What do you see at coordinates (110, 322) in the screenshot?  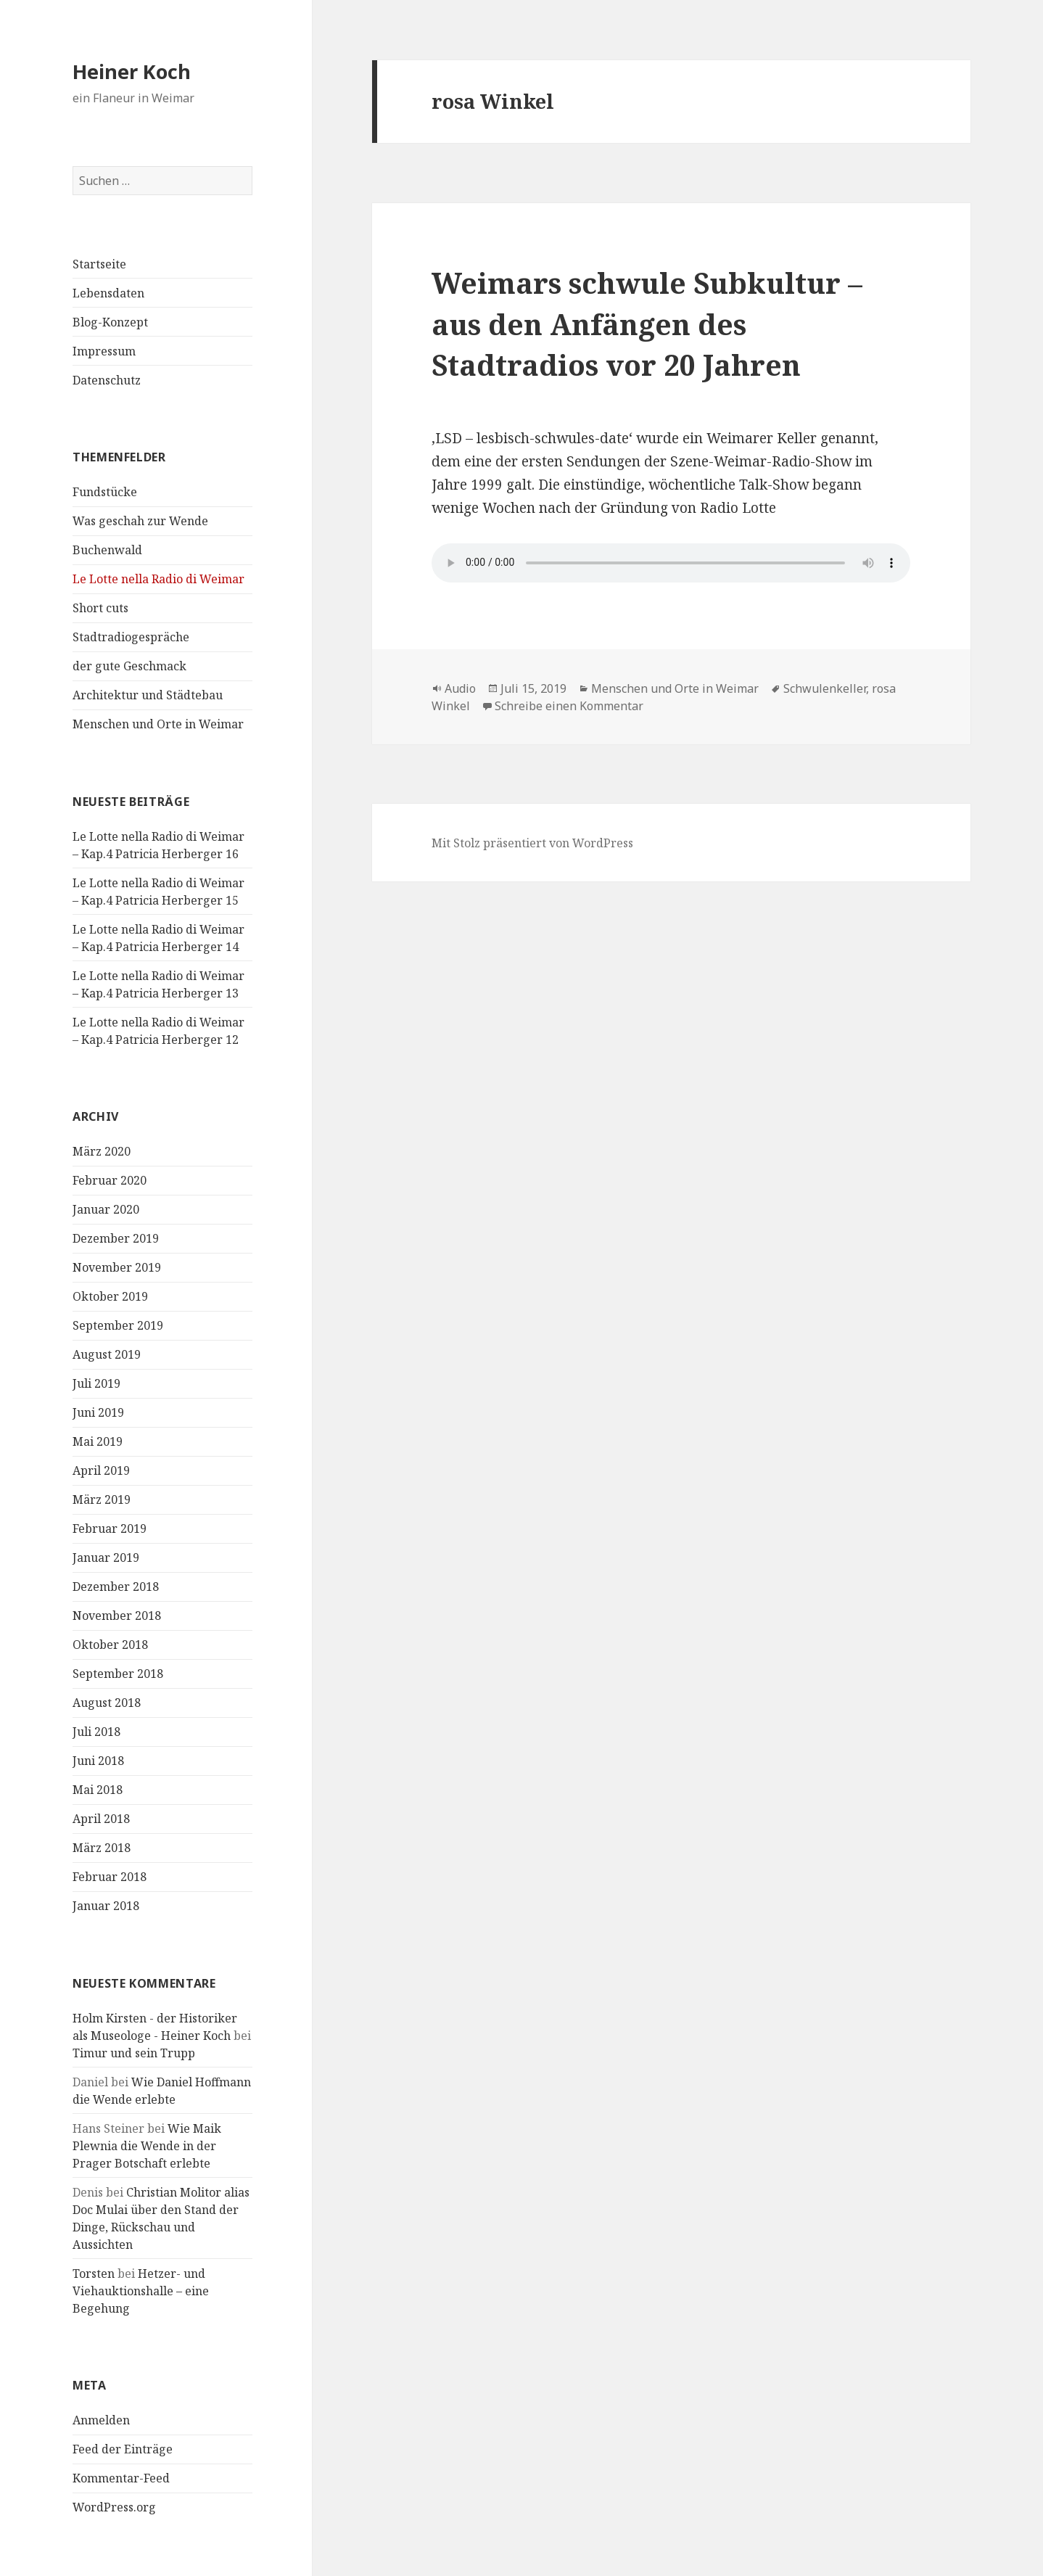 I see `Blog-Konzept` at bounding box center [110, 322].